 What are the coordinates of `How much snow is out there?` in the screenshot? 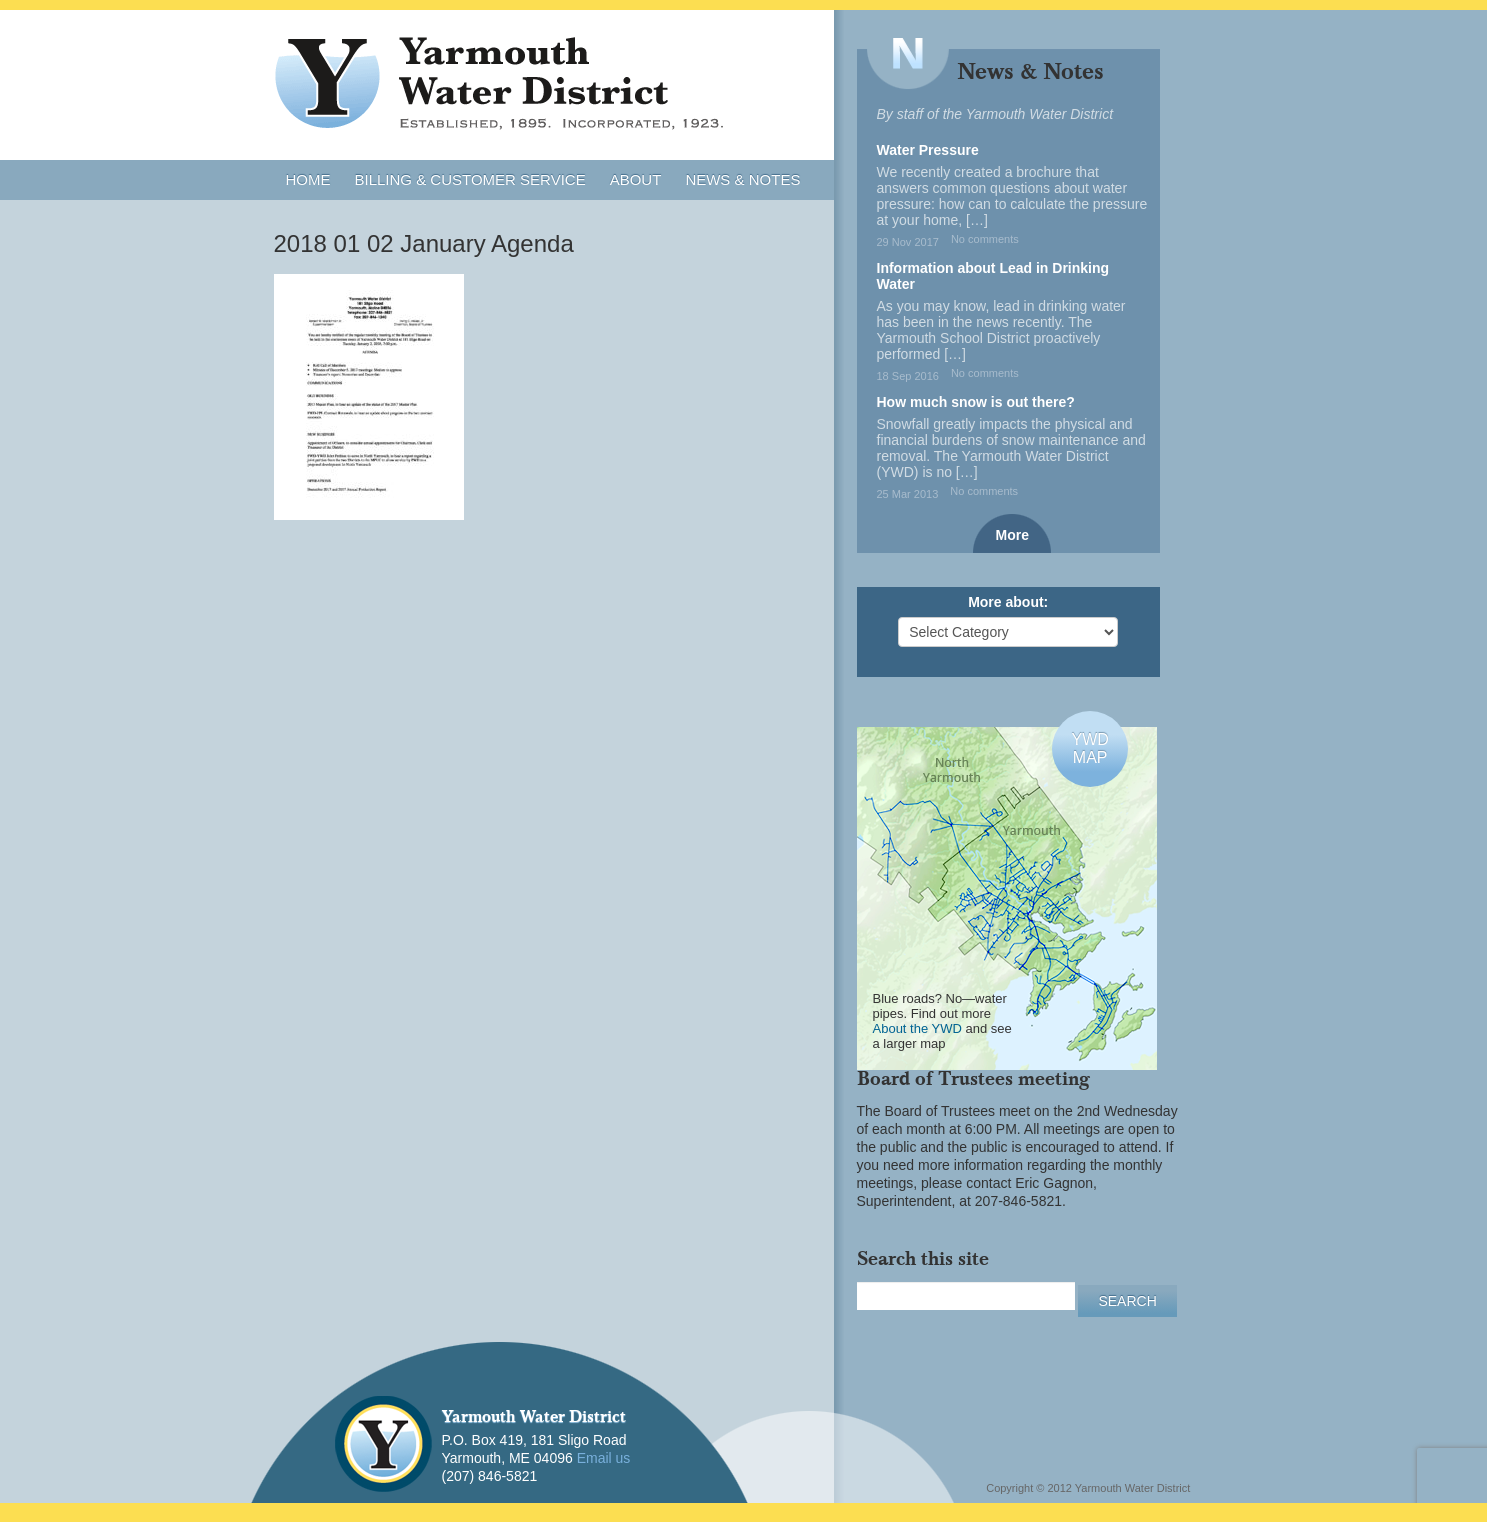 It's located at (976, 402).